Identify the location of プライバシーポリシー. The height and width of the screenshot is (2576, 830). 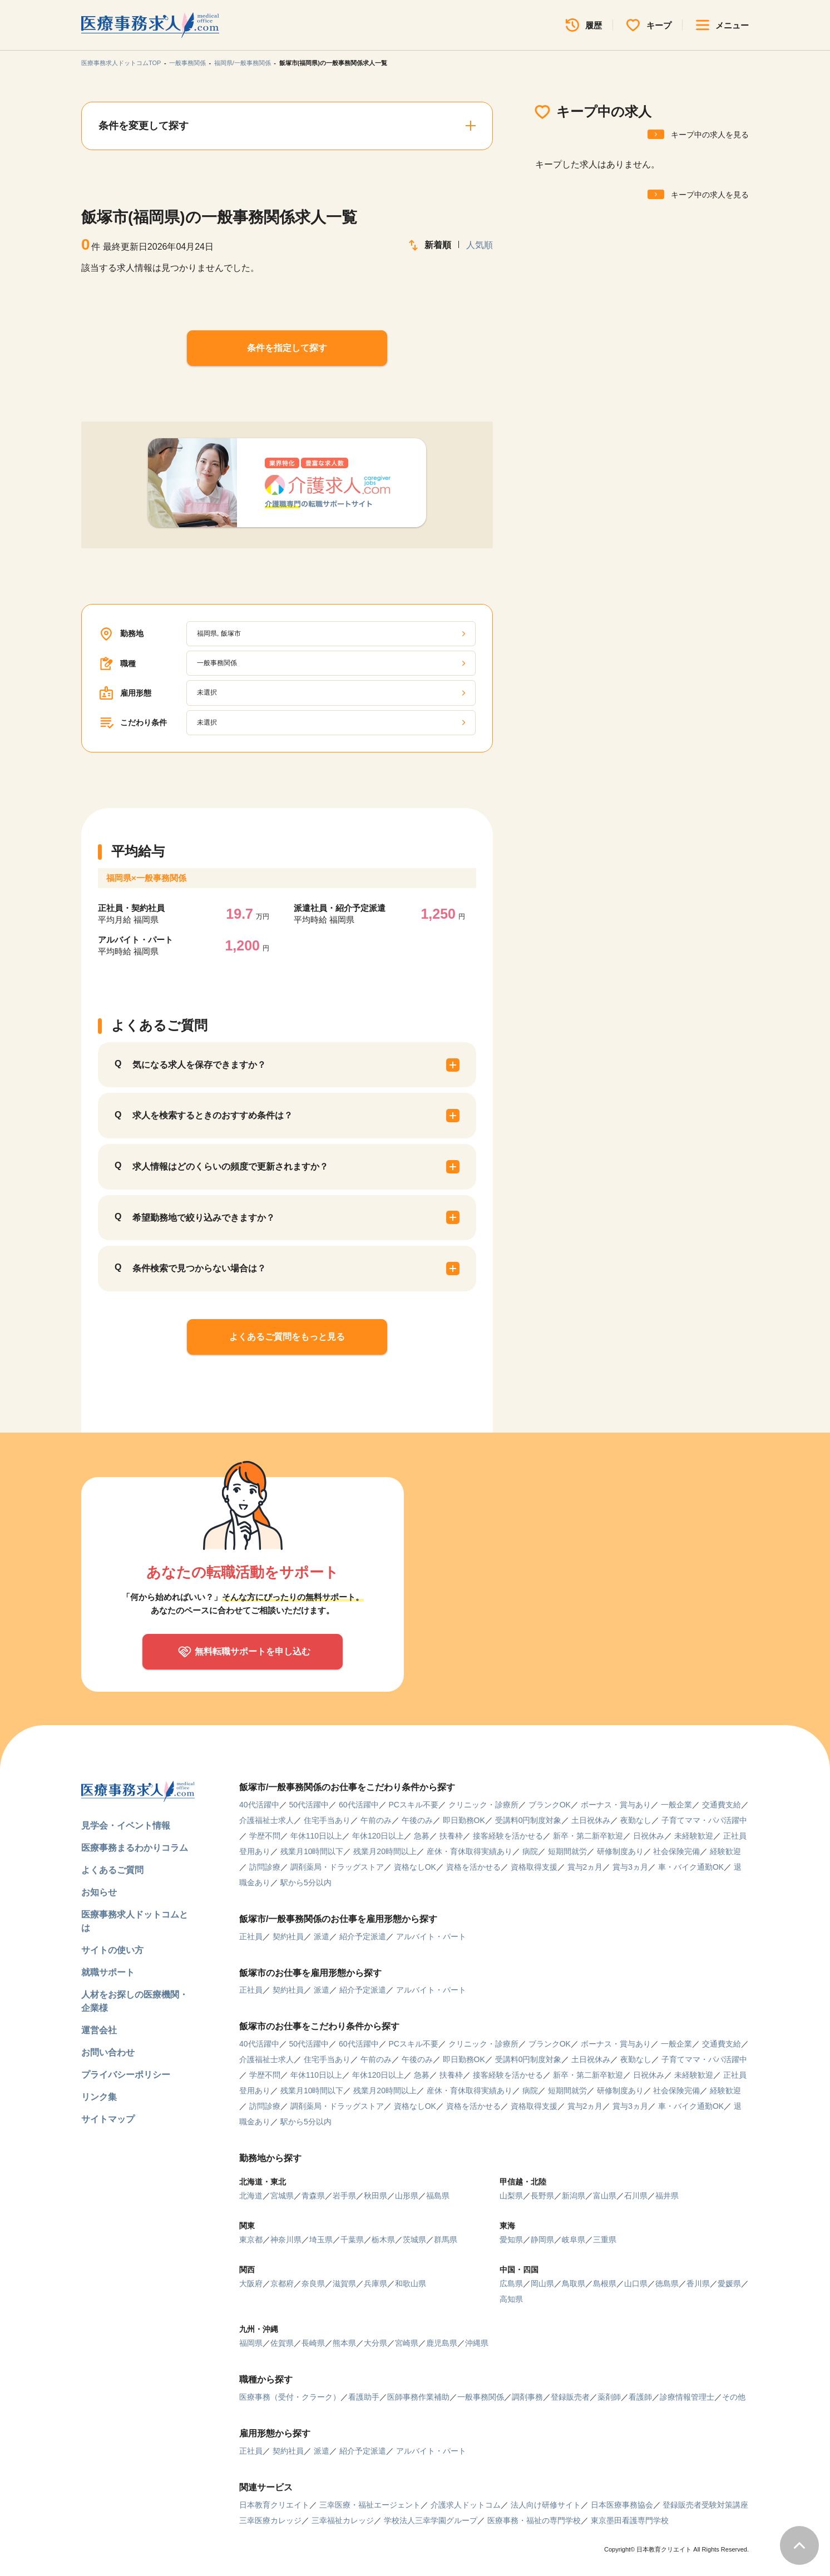
(125, 2074).